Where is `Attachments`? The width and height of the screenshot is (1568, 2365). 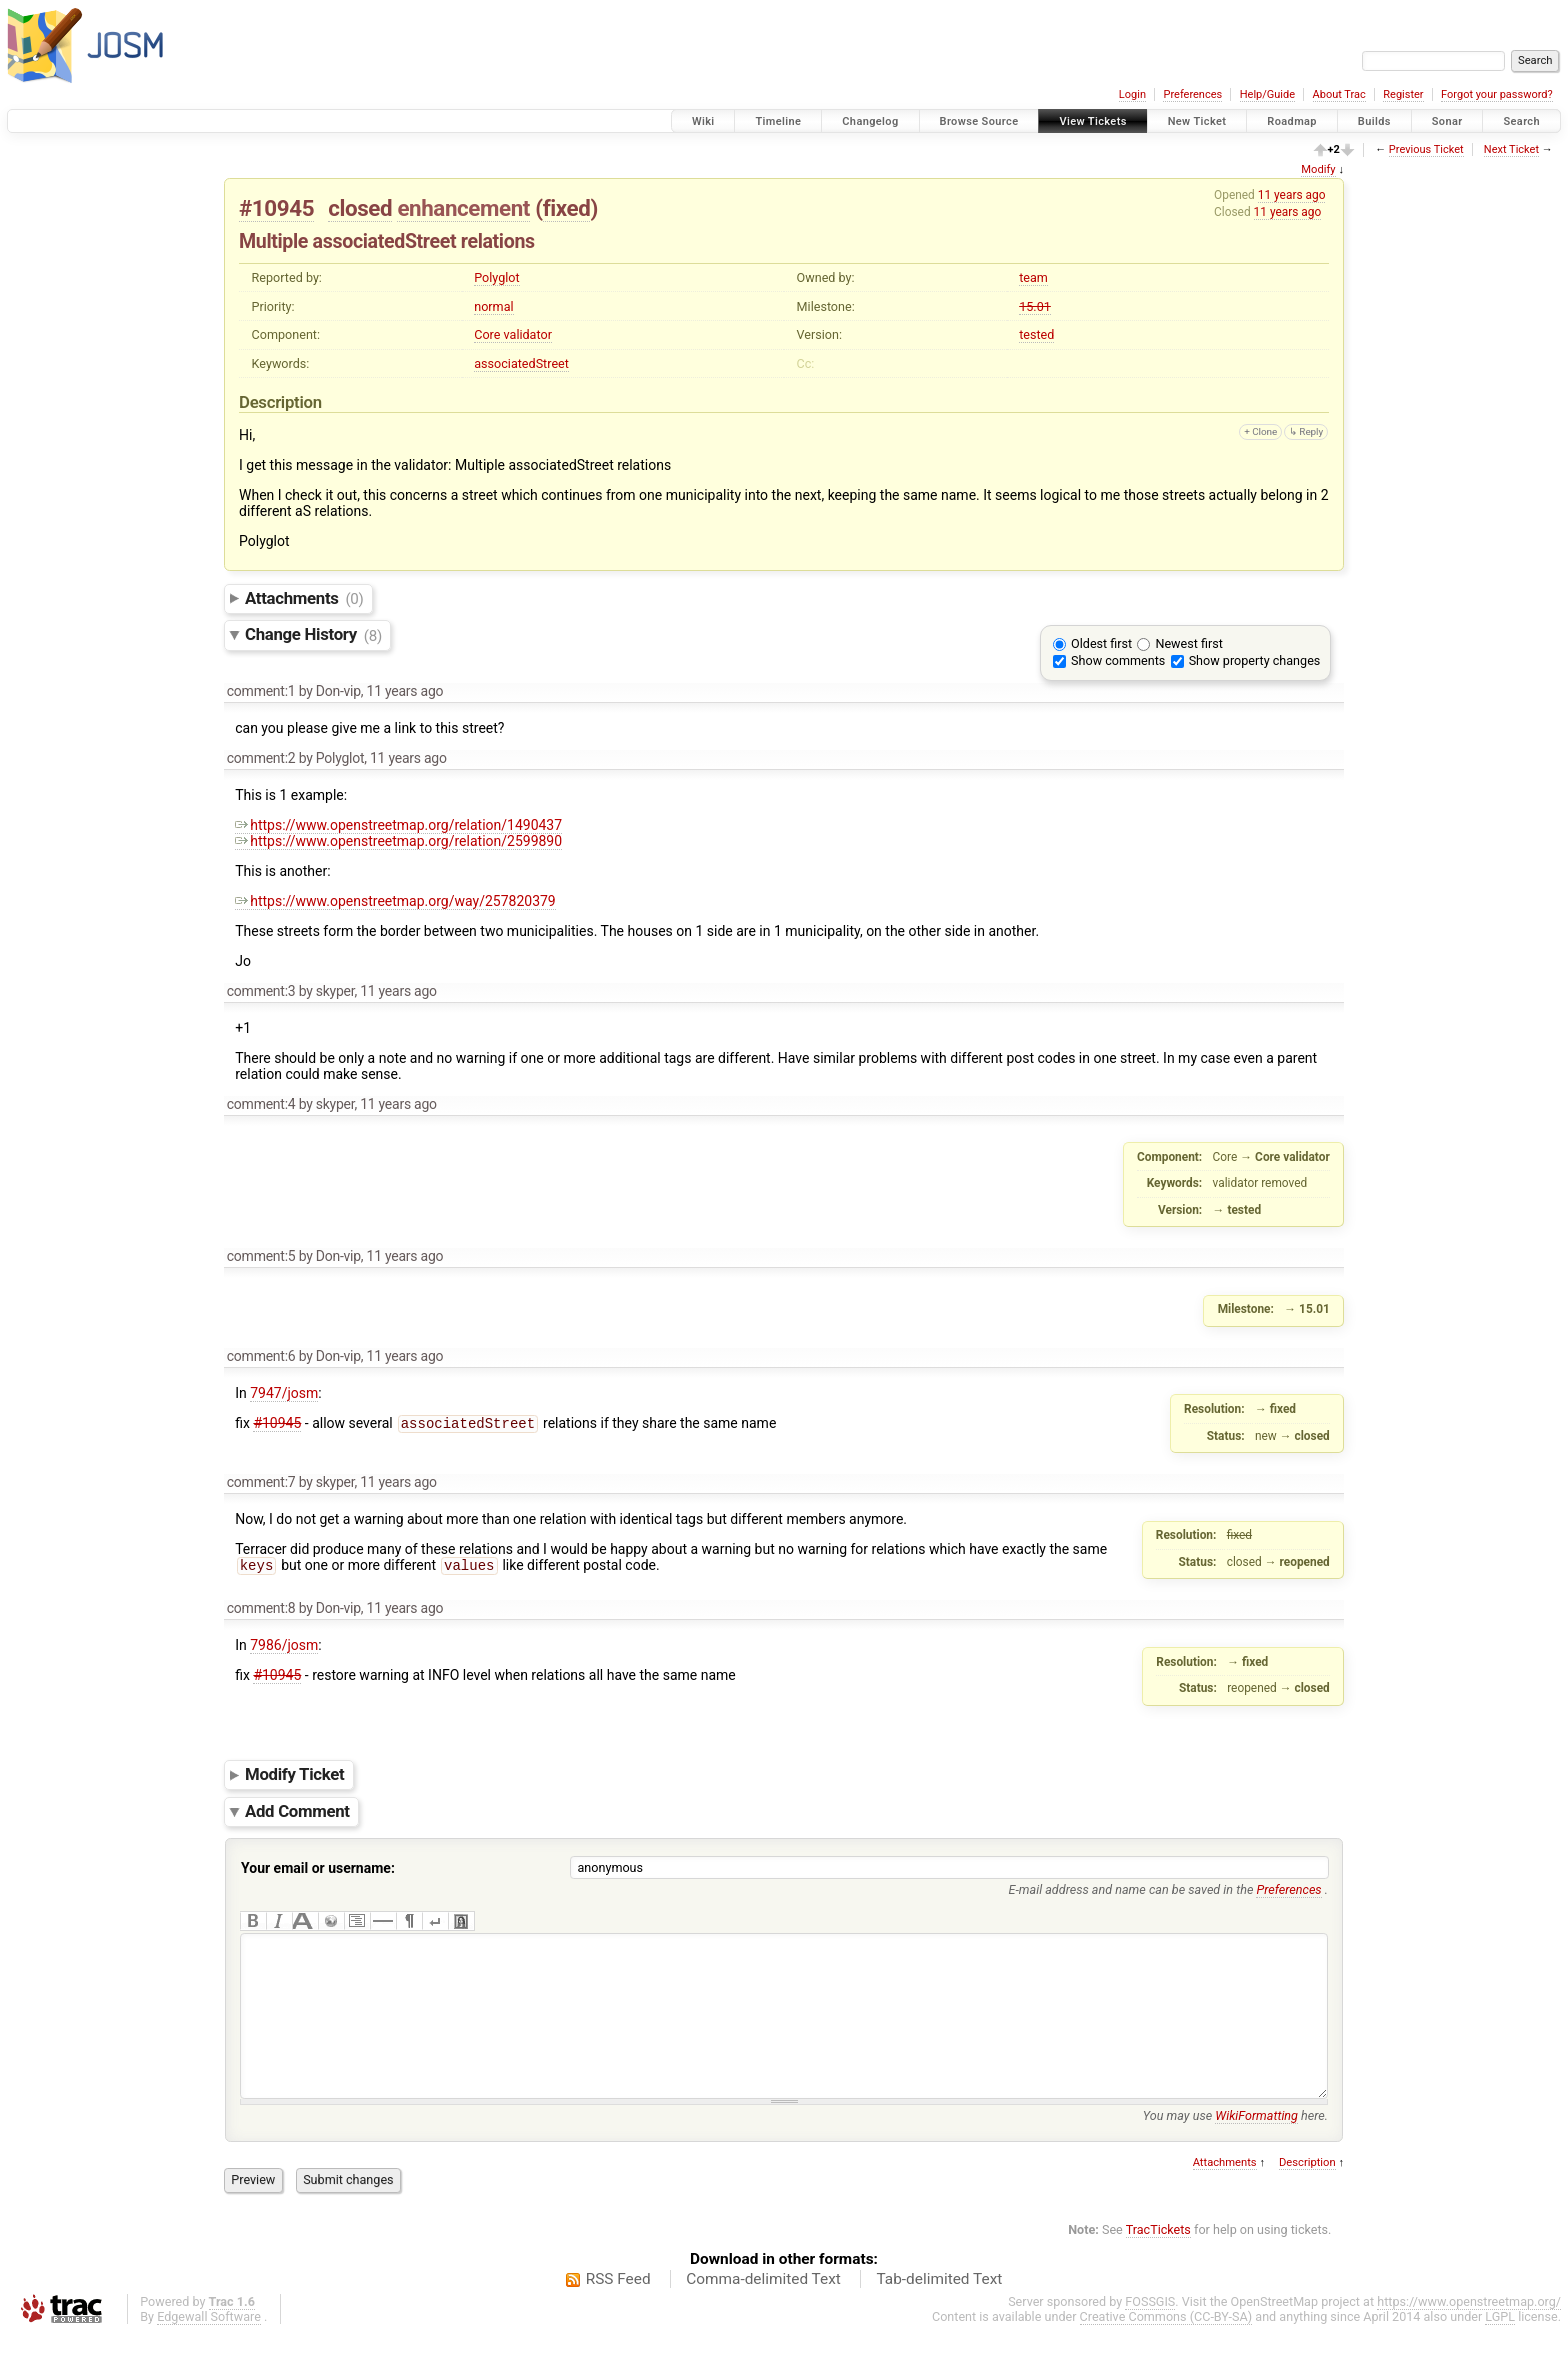
Attachments is located at coordinates (304, 598).